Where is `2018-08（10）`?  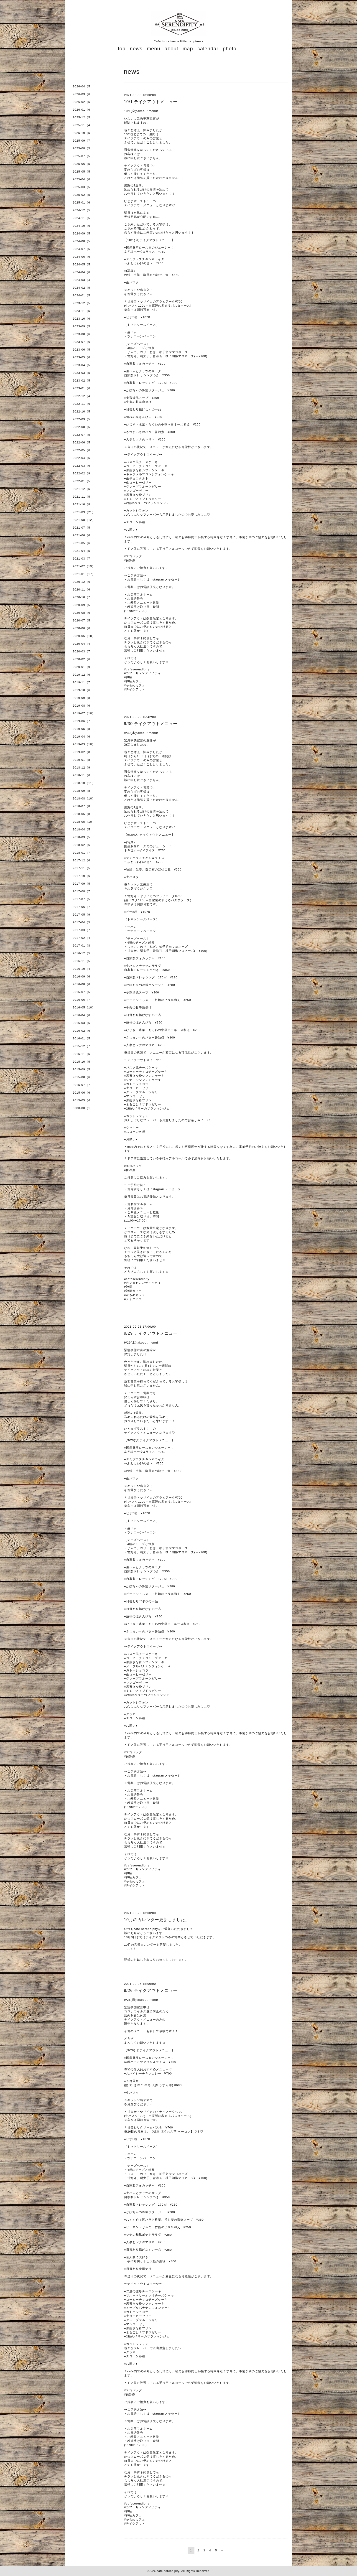 2018-08（10） is located at coordinates (84, 798).